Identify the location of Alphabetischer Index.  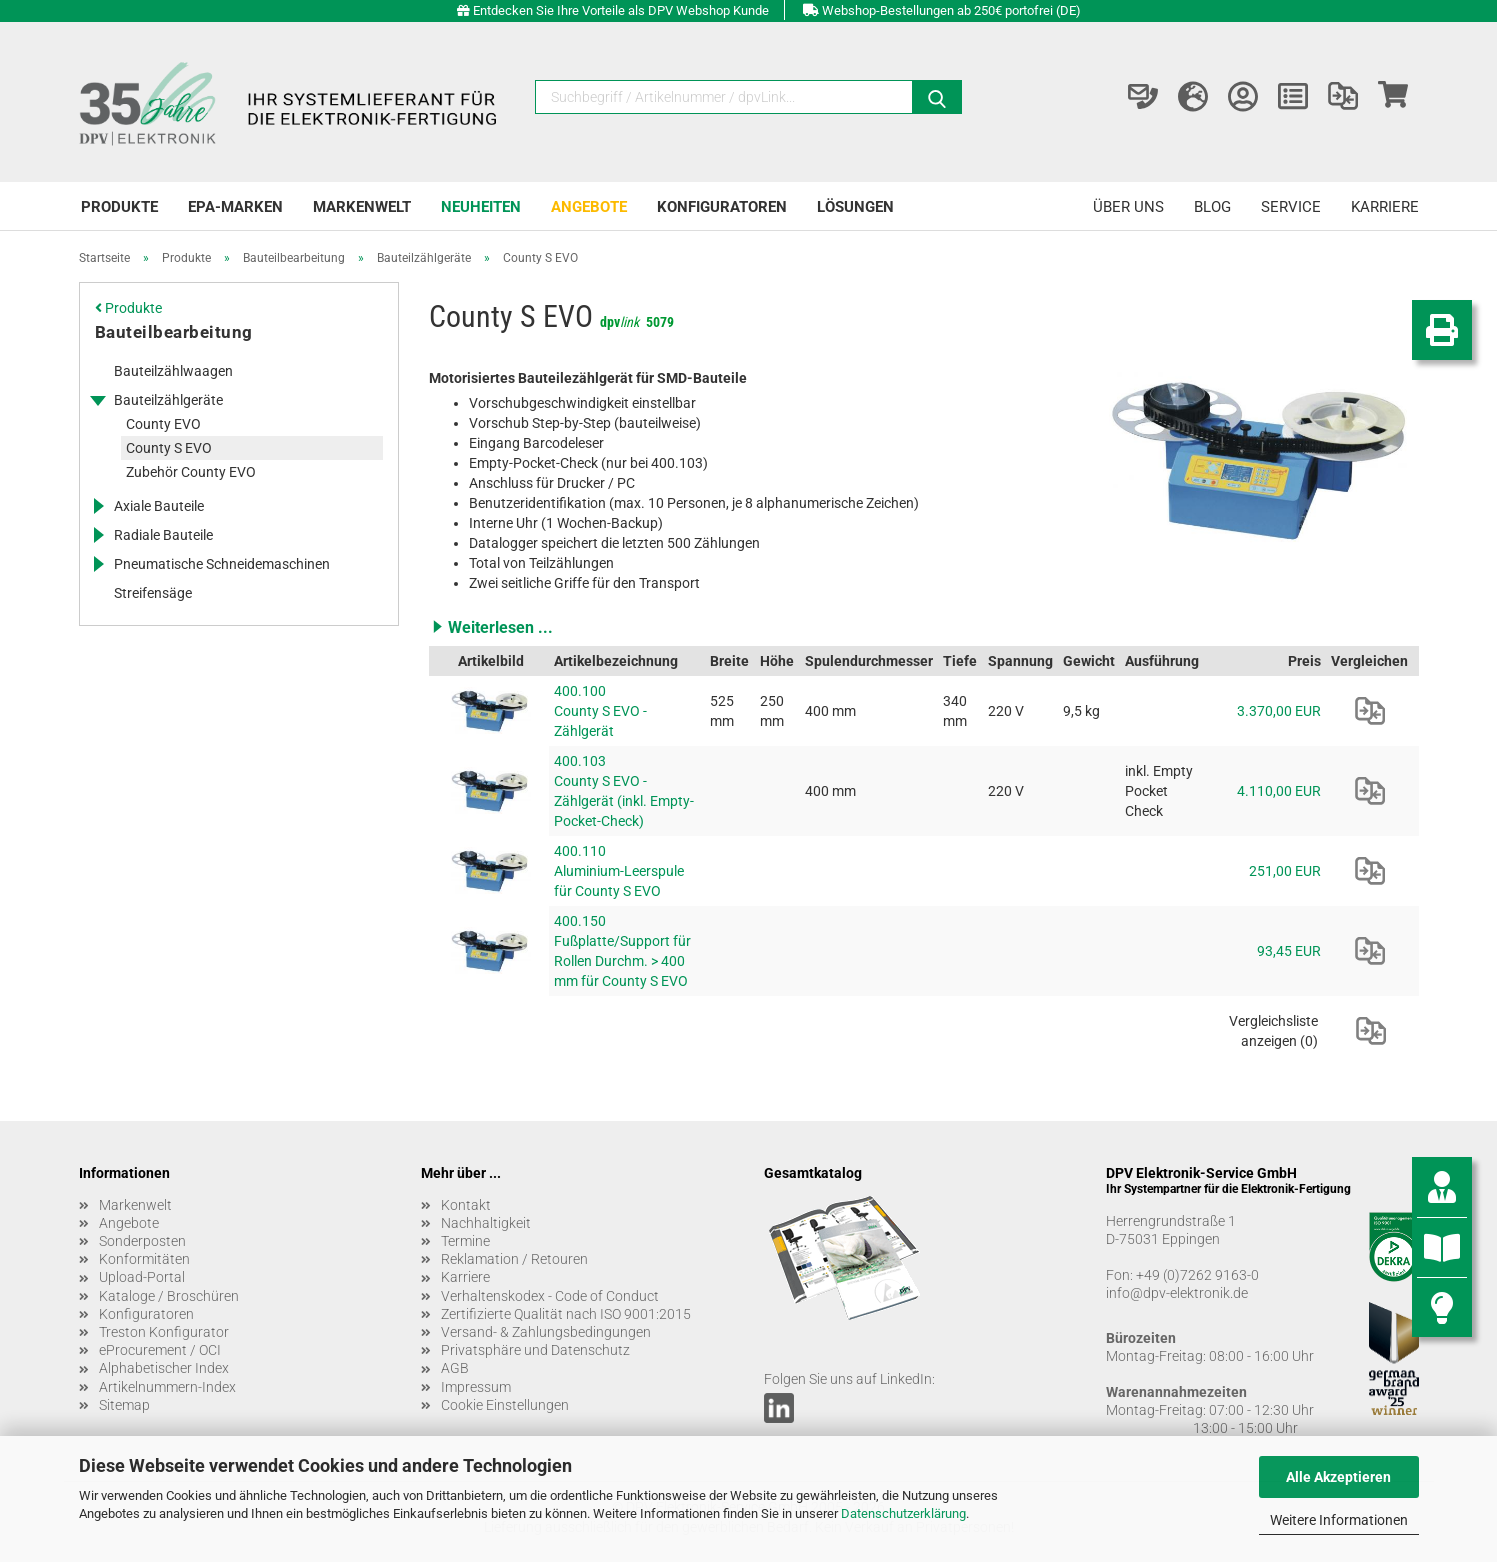
(164, 1368).